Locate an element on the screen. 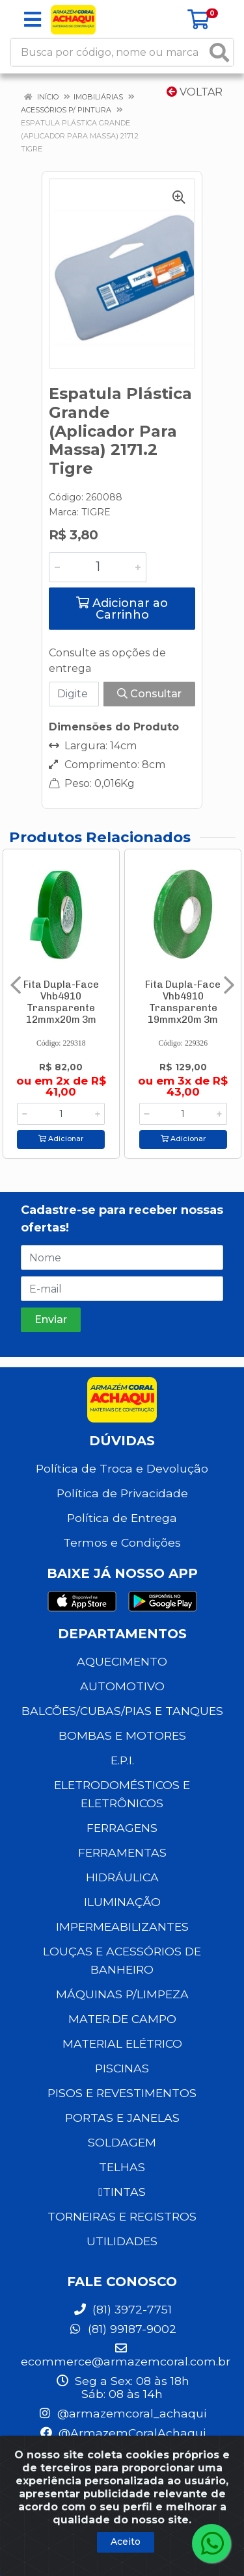 The image size is (244, 2576). Consultar is located at coordinates (149, 694).